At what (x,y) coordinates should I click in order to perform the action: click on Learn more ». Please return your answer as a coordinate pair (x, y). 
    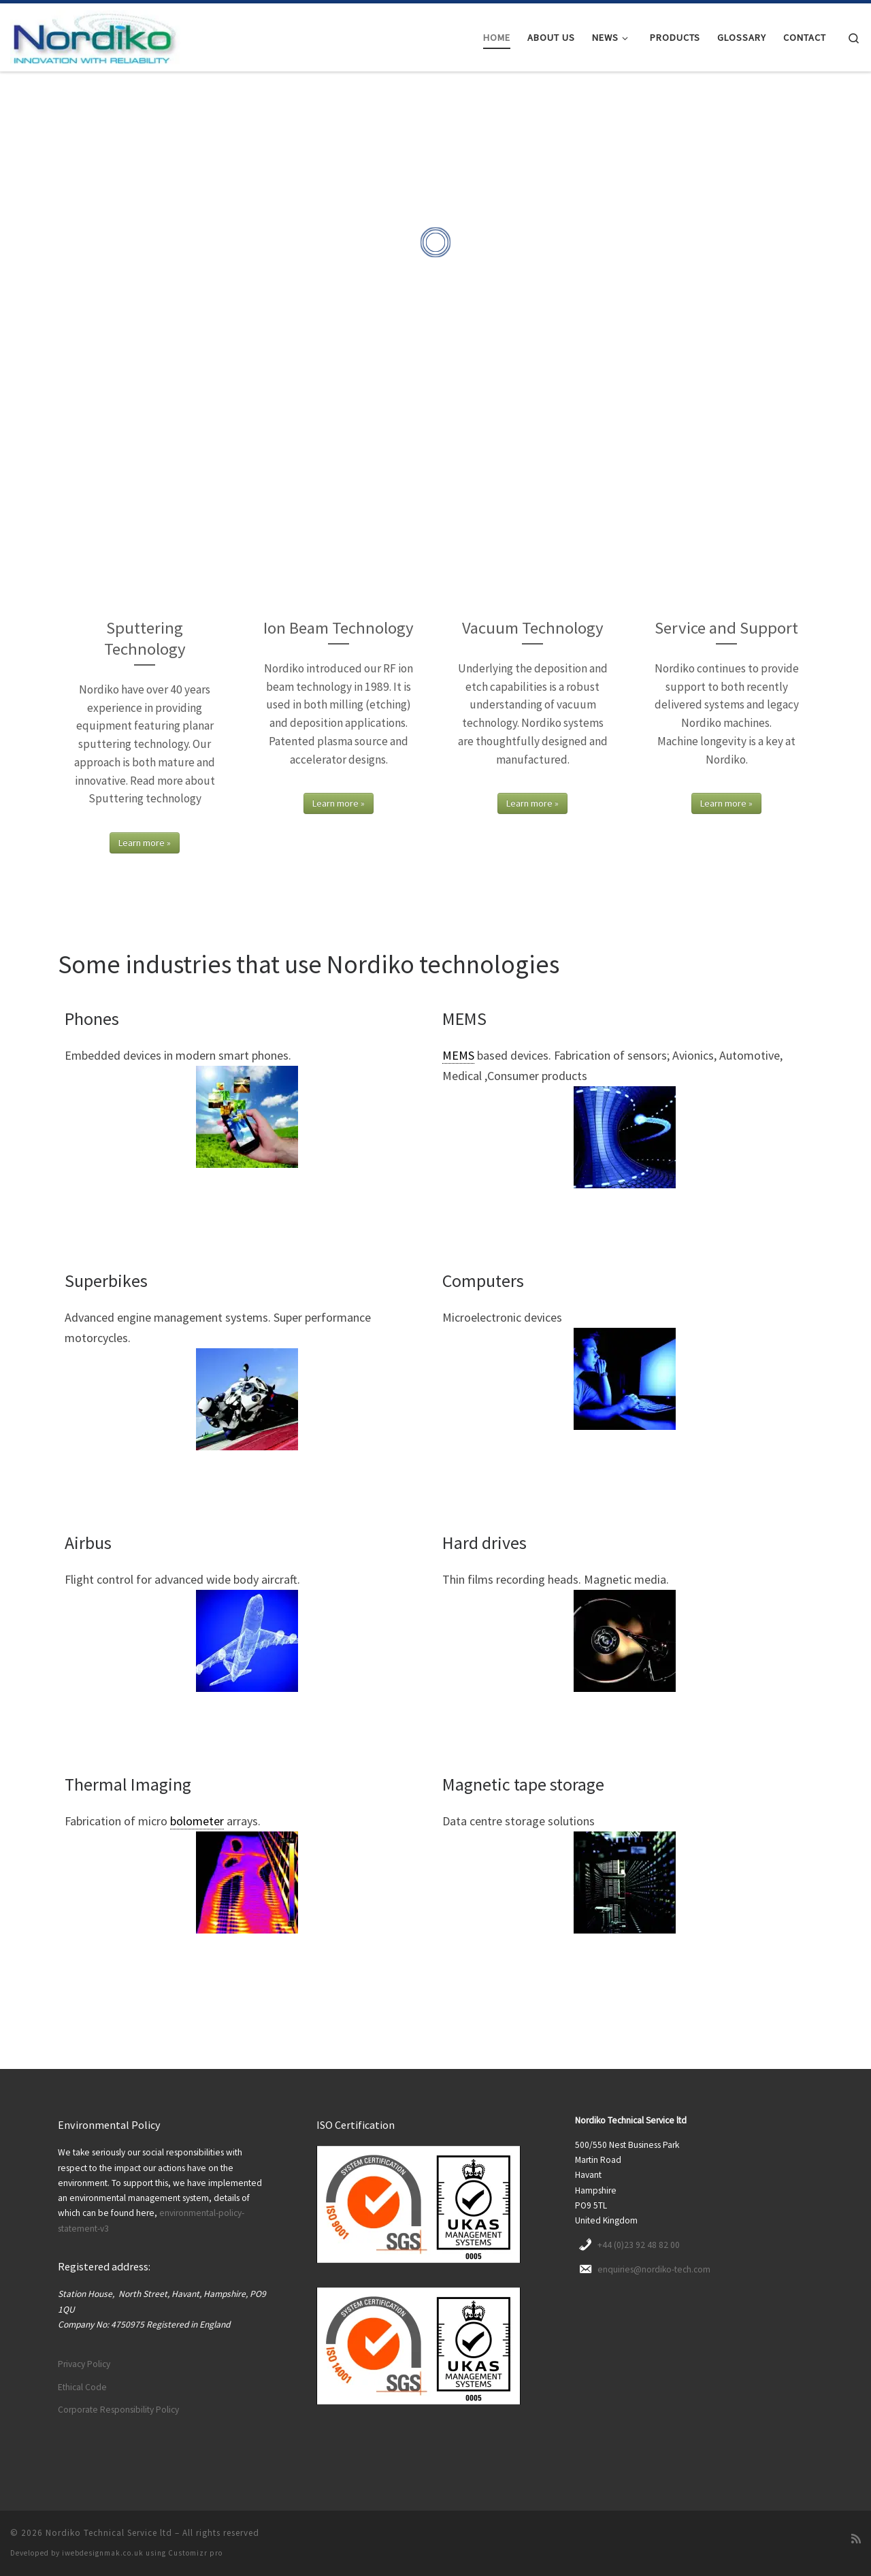
    Looking at the image, I should click on (144, 842).